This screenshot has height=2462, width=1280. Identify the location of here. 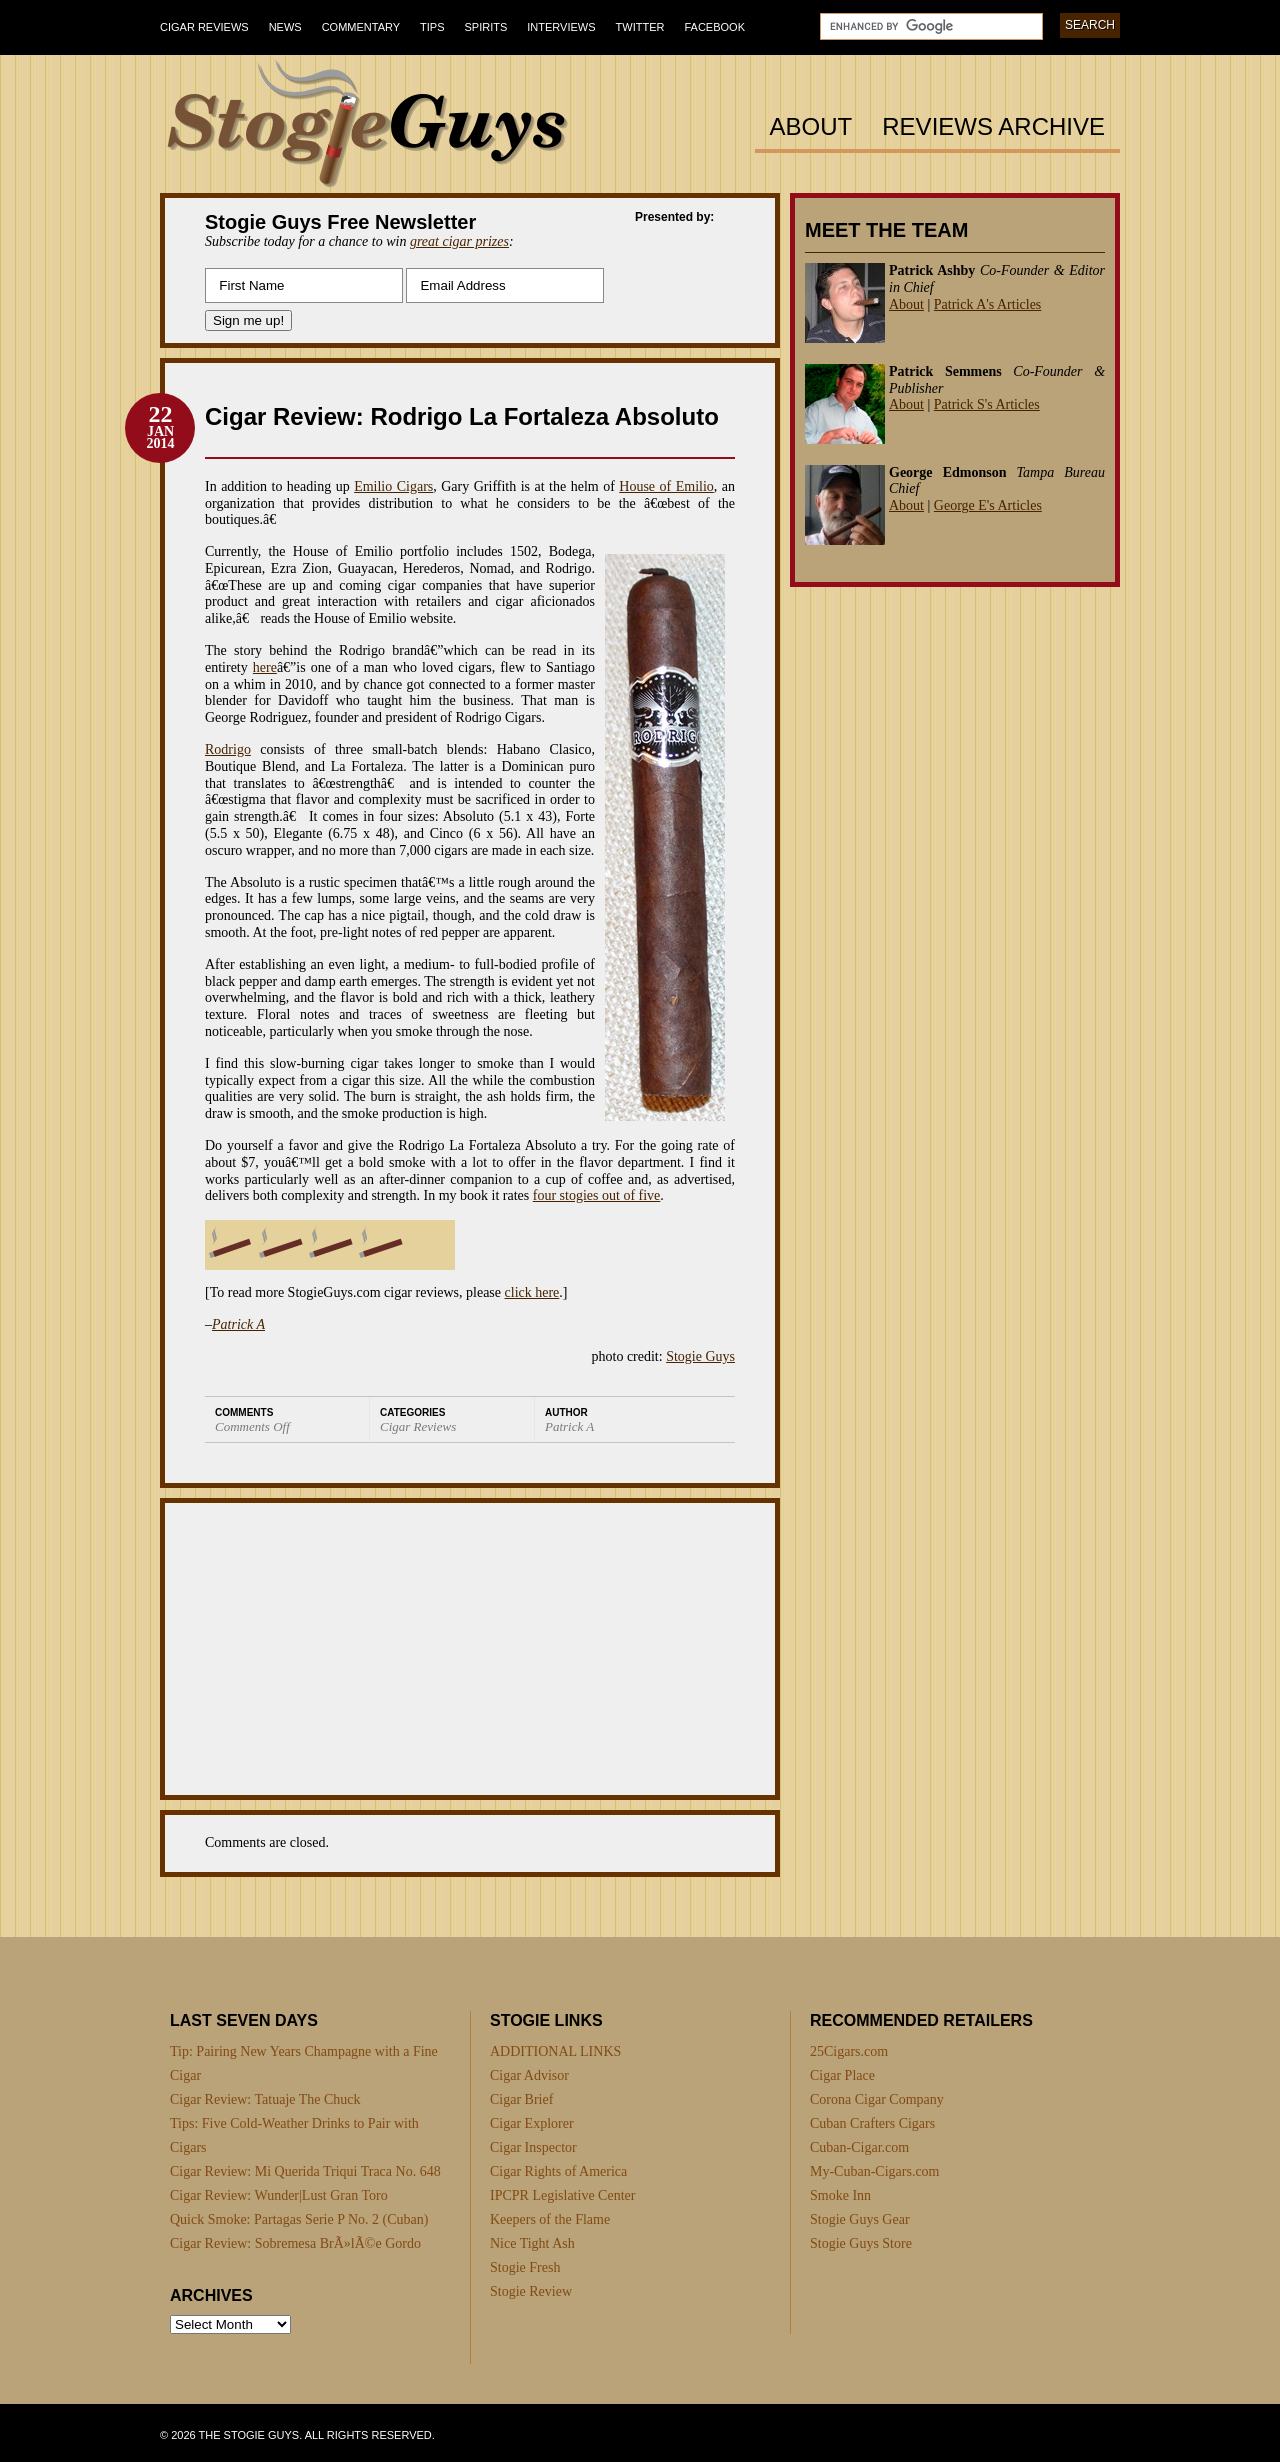
(265, 667).